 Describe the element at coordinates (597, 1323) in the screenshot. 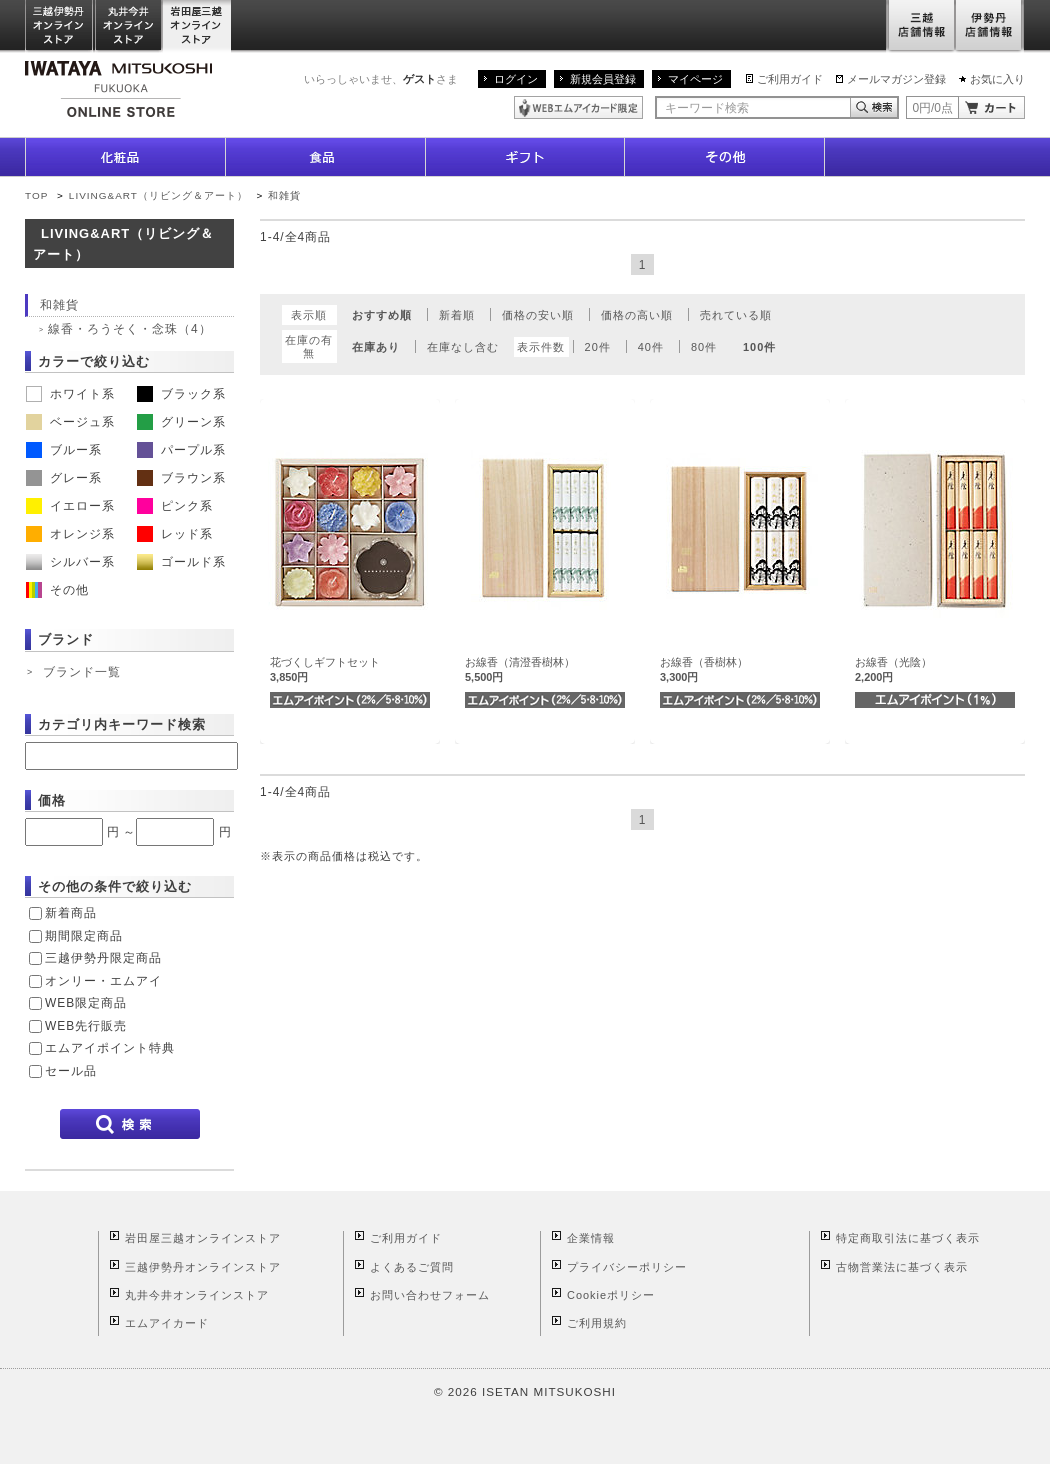

I see `ご利用規約` at that location.